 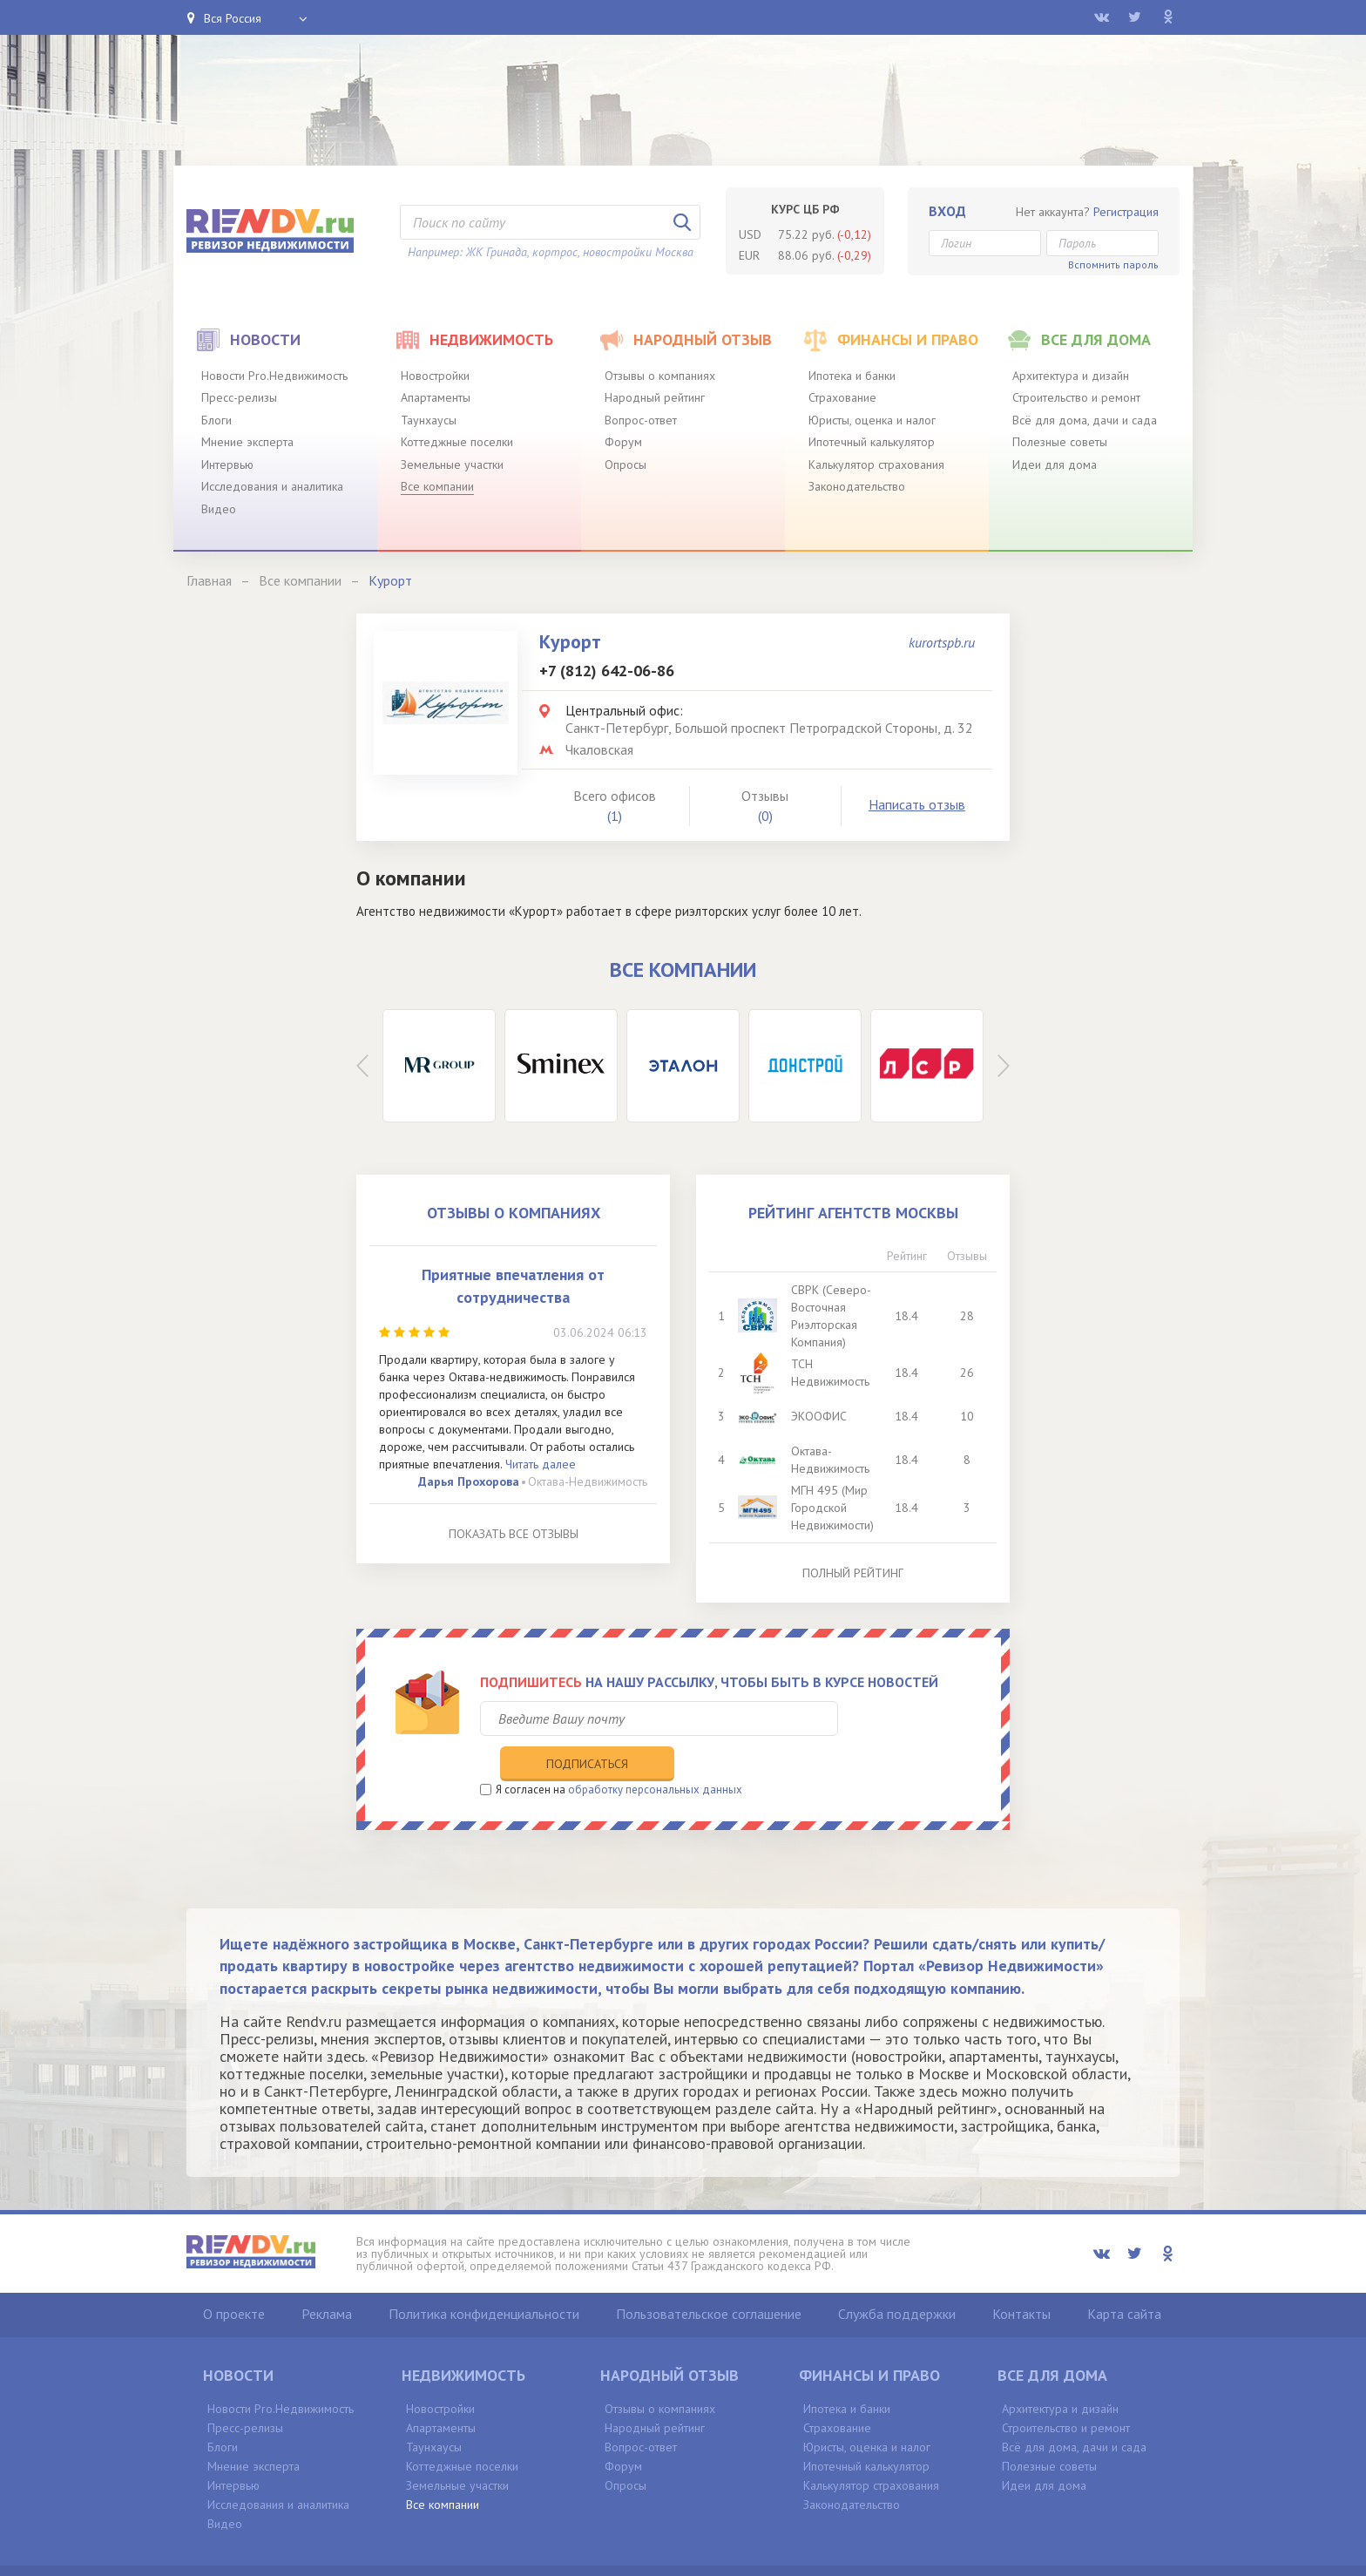 I want to click on Реклама, so click(x=326, y=2277).